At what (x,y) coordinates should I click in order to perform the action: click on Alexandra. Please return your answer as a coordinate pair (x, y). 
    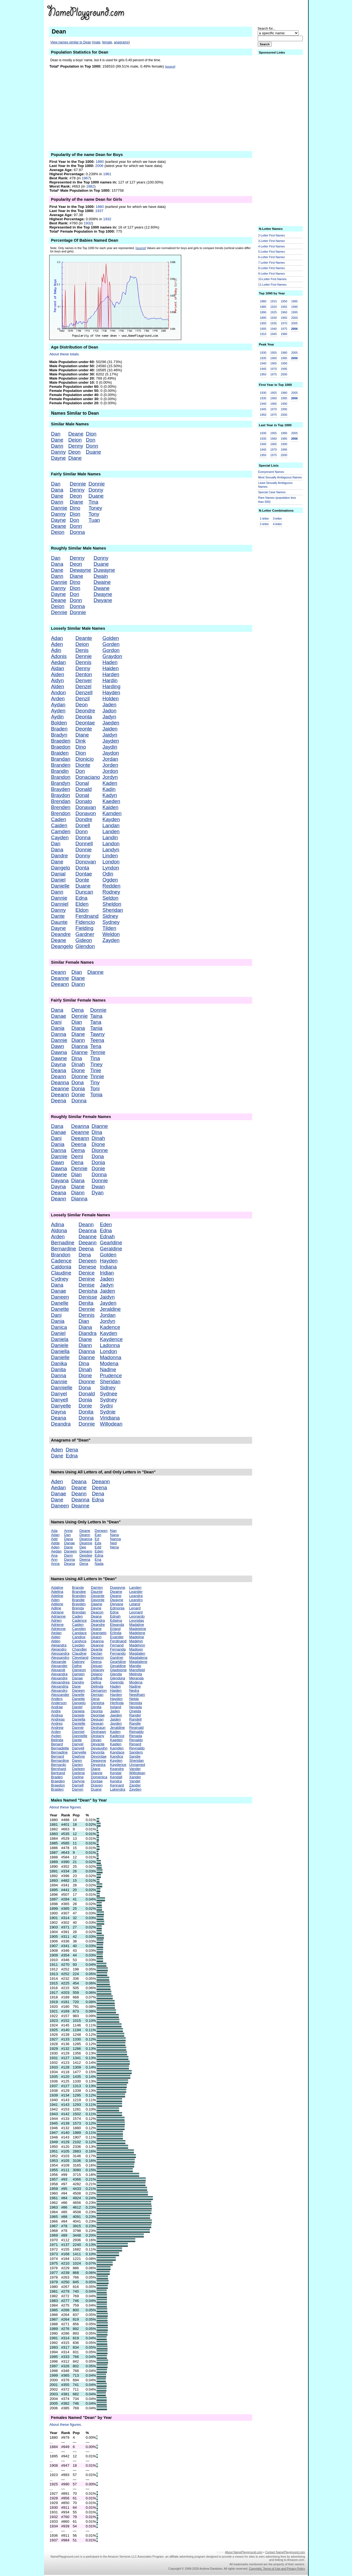
    Looking at the image, I should click on (59, 1674).